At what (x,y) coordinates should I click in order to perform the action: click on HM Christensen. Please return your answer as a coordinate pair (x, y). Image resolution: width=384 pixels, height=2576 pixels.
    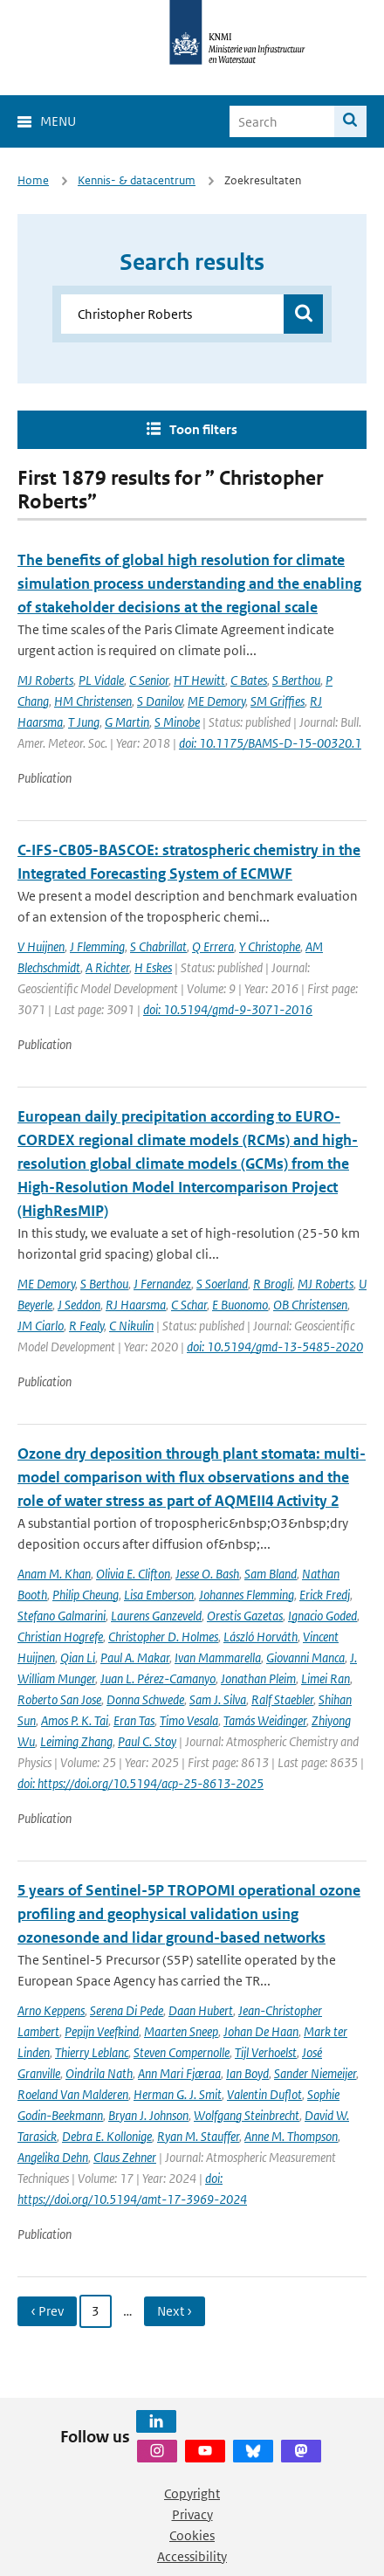
    Looking at the image, I should click on (93, 701).